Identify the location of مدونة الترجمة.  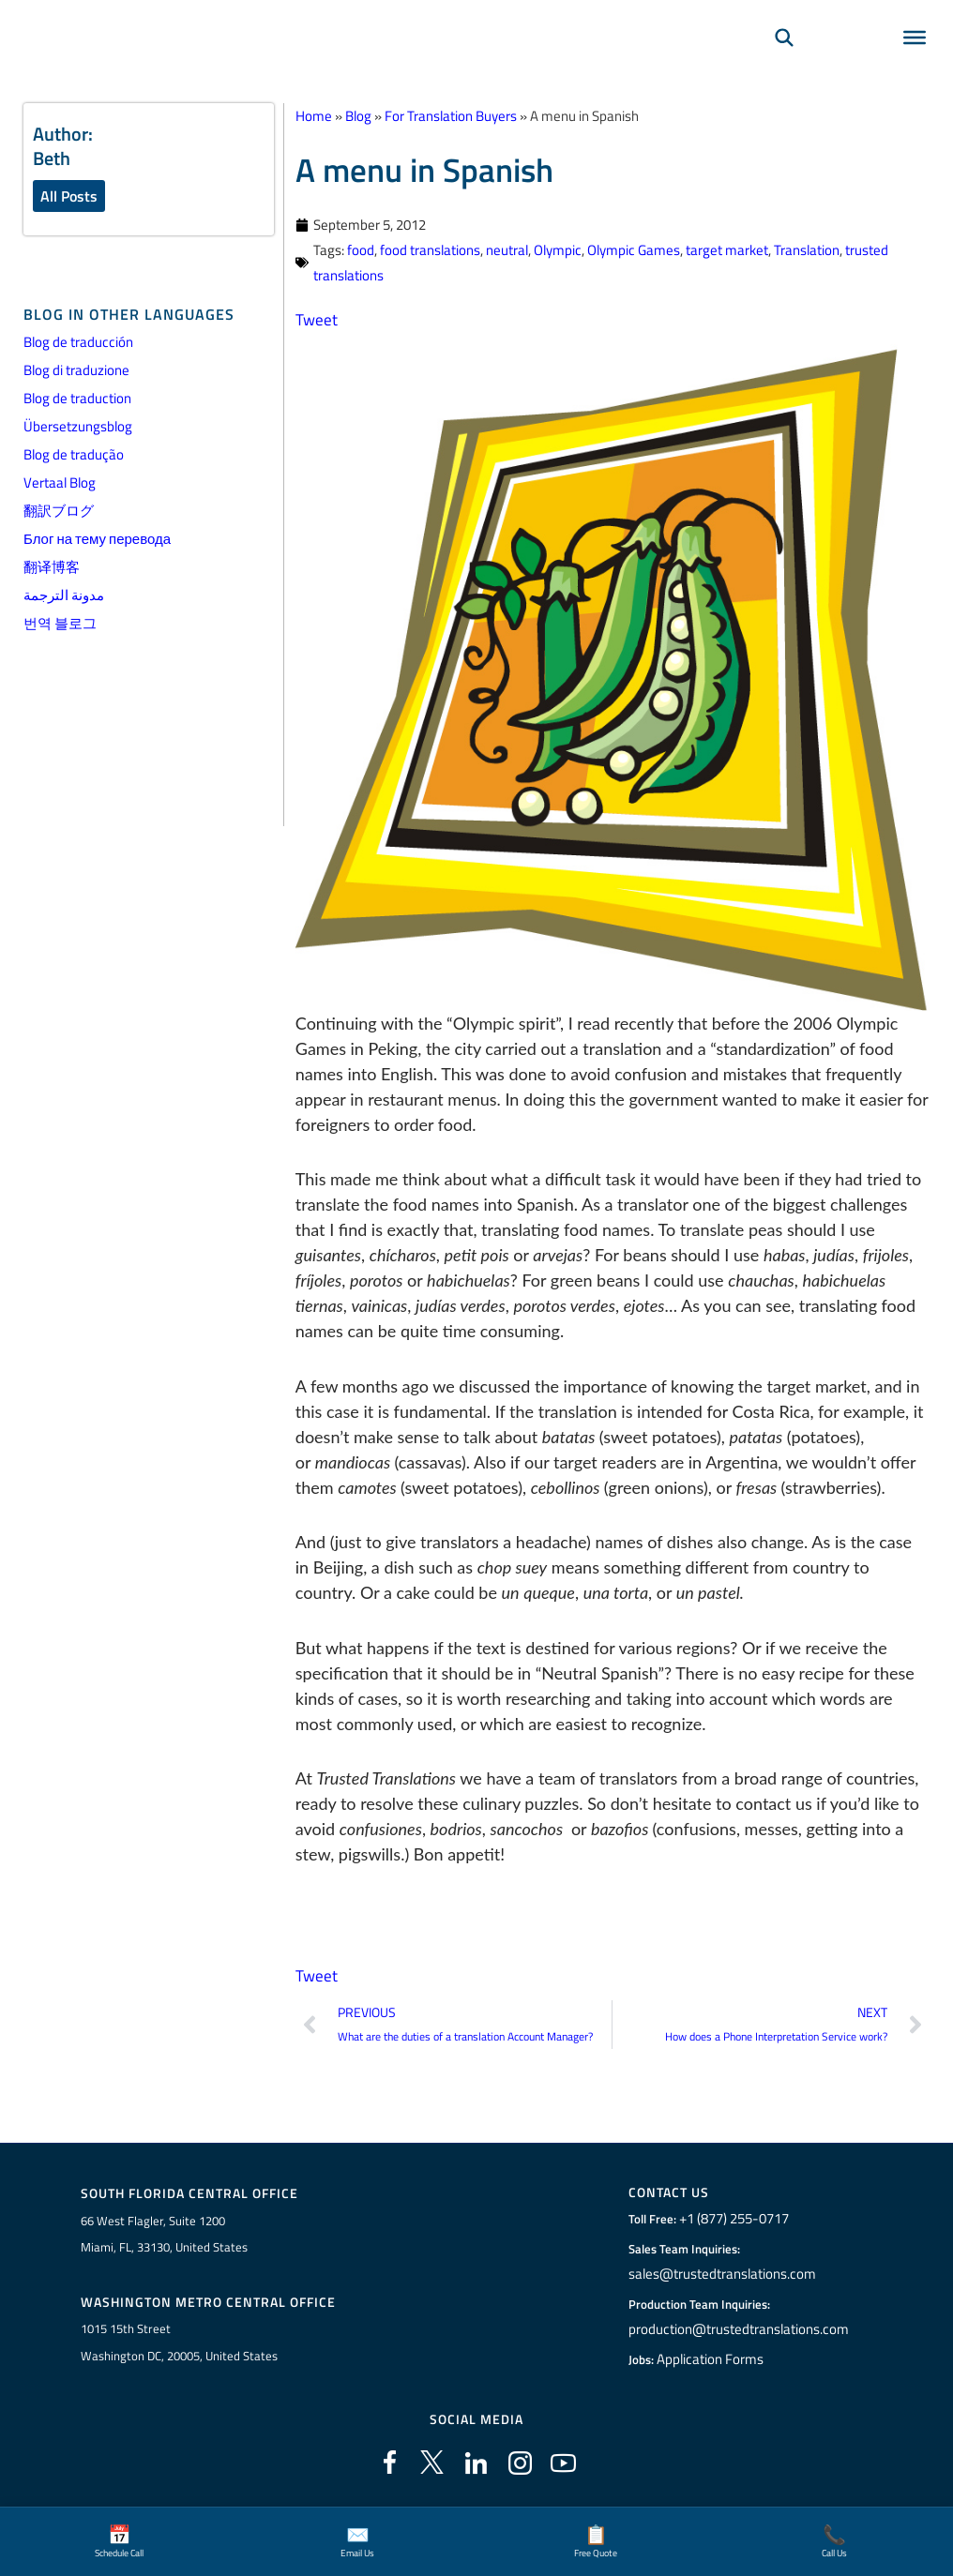
(63, 596).